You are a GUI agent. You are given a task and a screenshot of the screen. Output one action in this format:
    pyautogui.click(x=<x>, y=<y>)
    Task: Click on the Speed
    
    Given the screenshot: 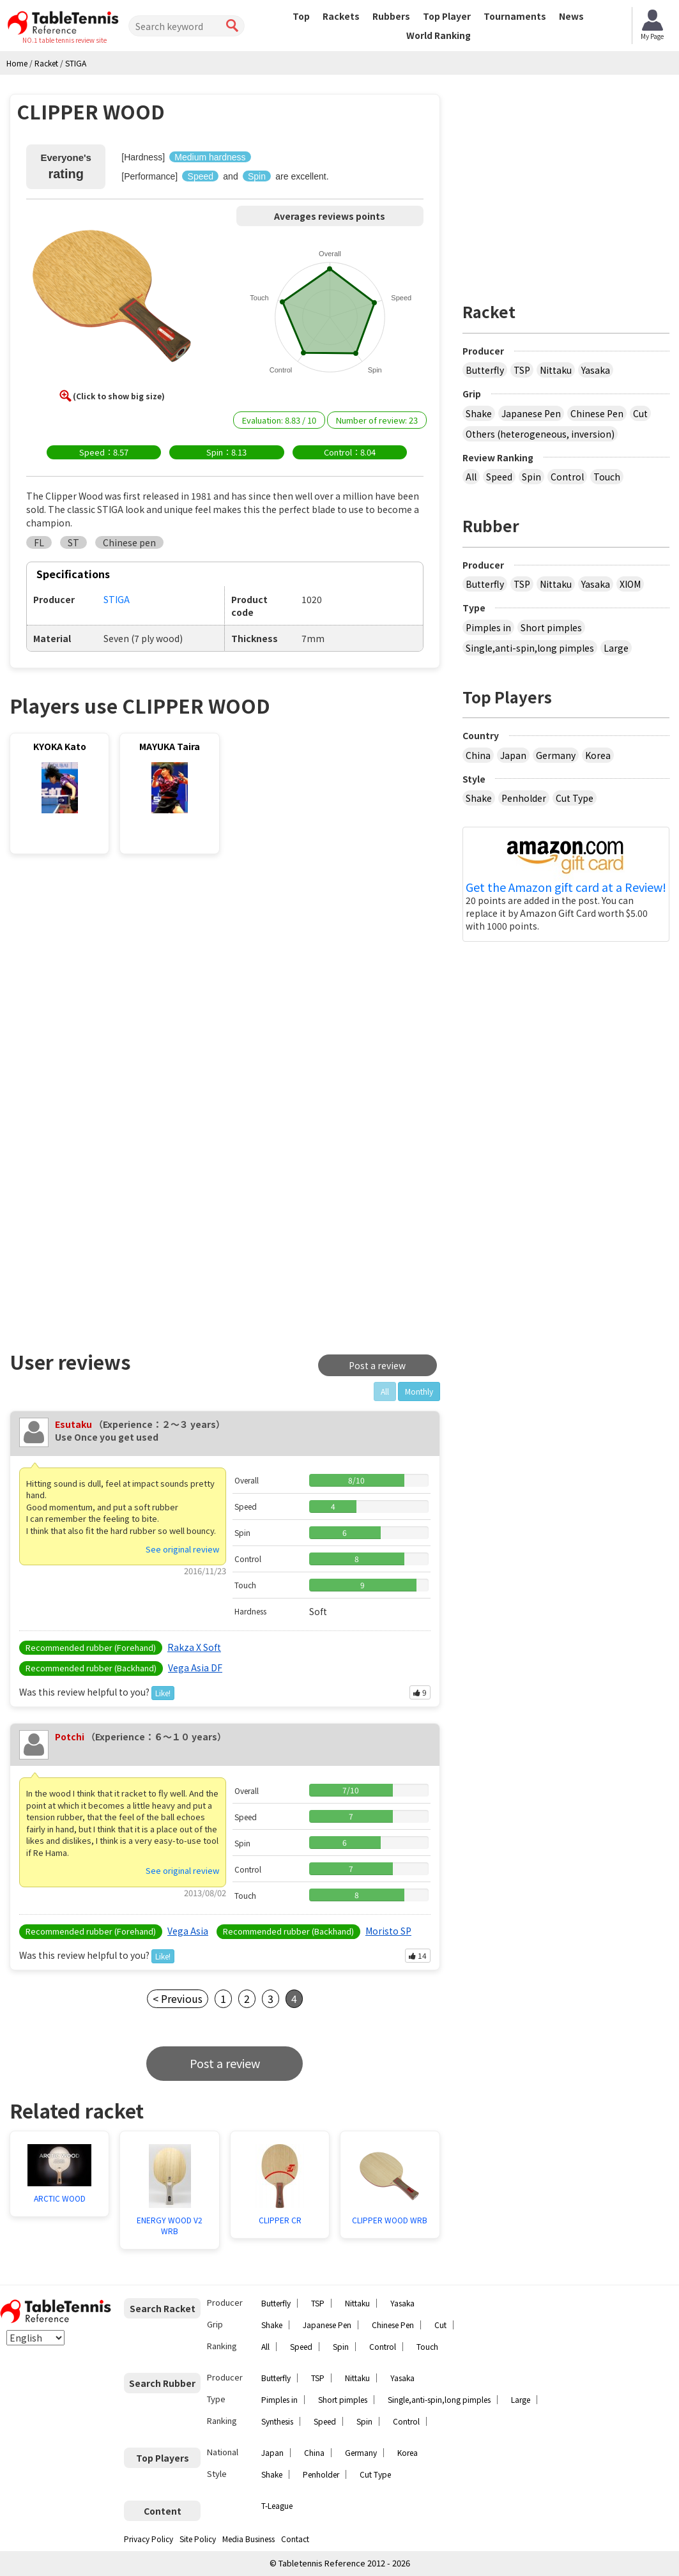 What is the action you would take?
    pyautogui.click(x=499, y=476)
    